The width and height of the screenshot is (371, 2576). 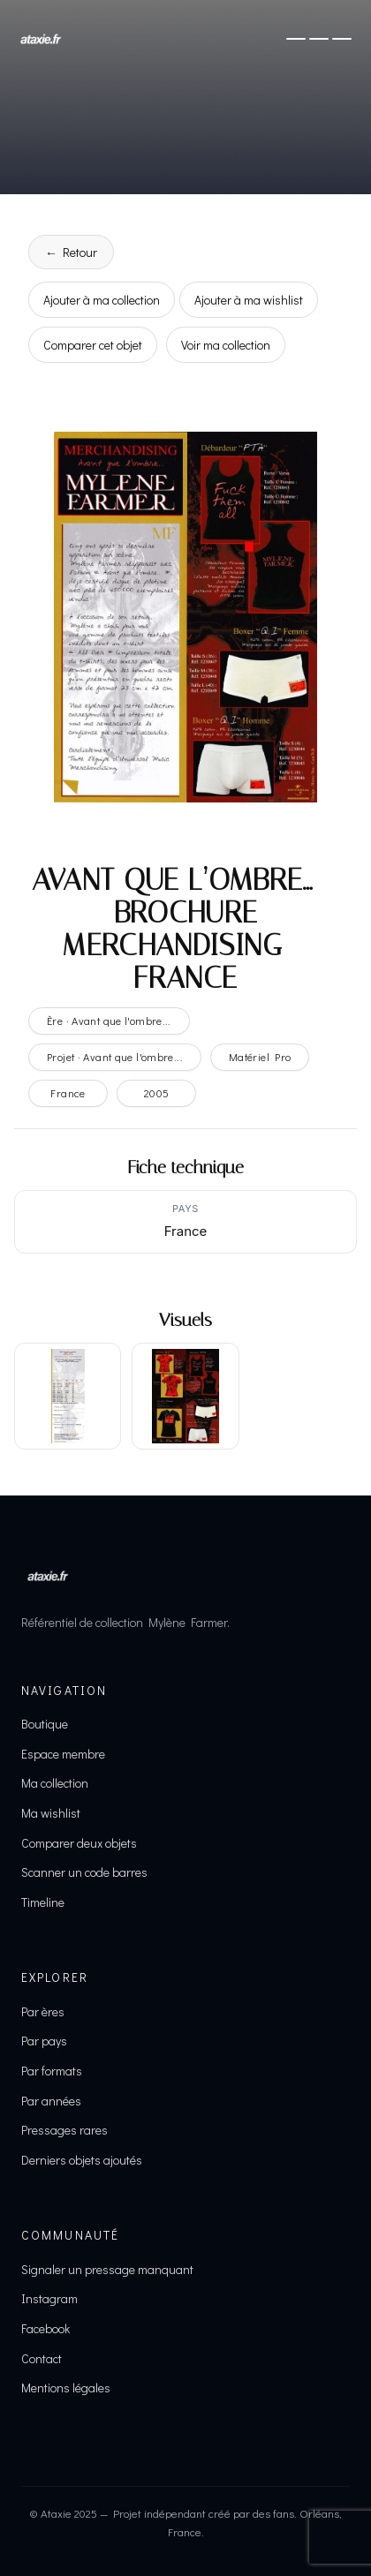 What do you see at coordinates (107, 2269) in the screenshot?
I see `Signaler un pressage manquant` at bounding box center [107, 2269].